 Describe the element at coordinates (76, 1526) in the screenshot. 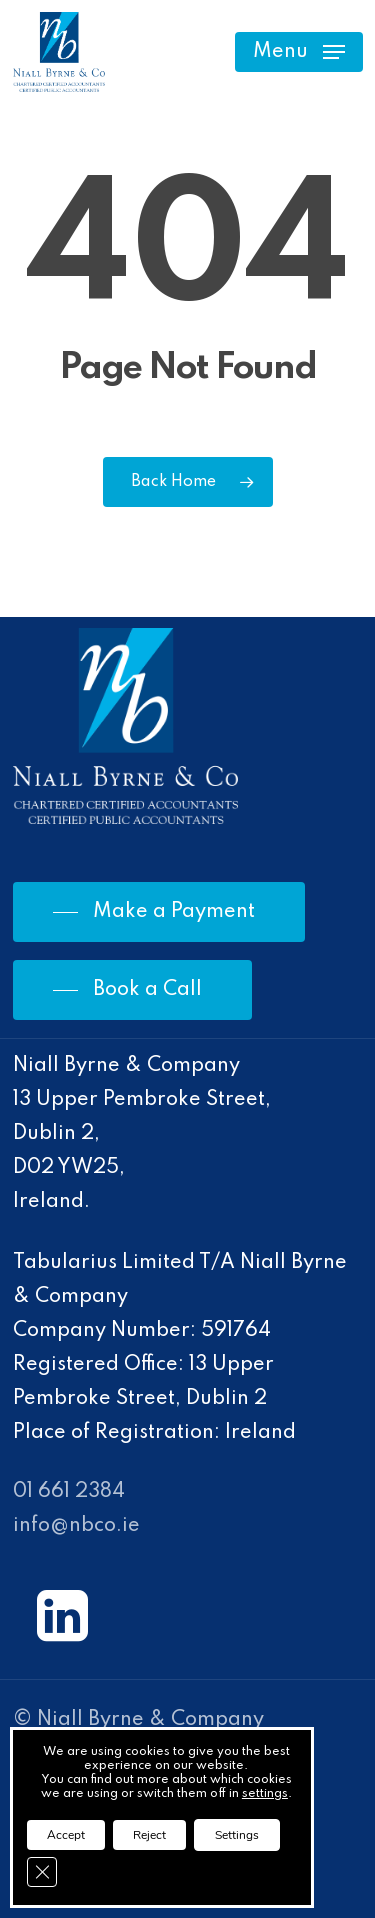

I see `info@nbco.ie` at that location.